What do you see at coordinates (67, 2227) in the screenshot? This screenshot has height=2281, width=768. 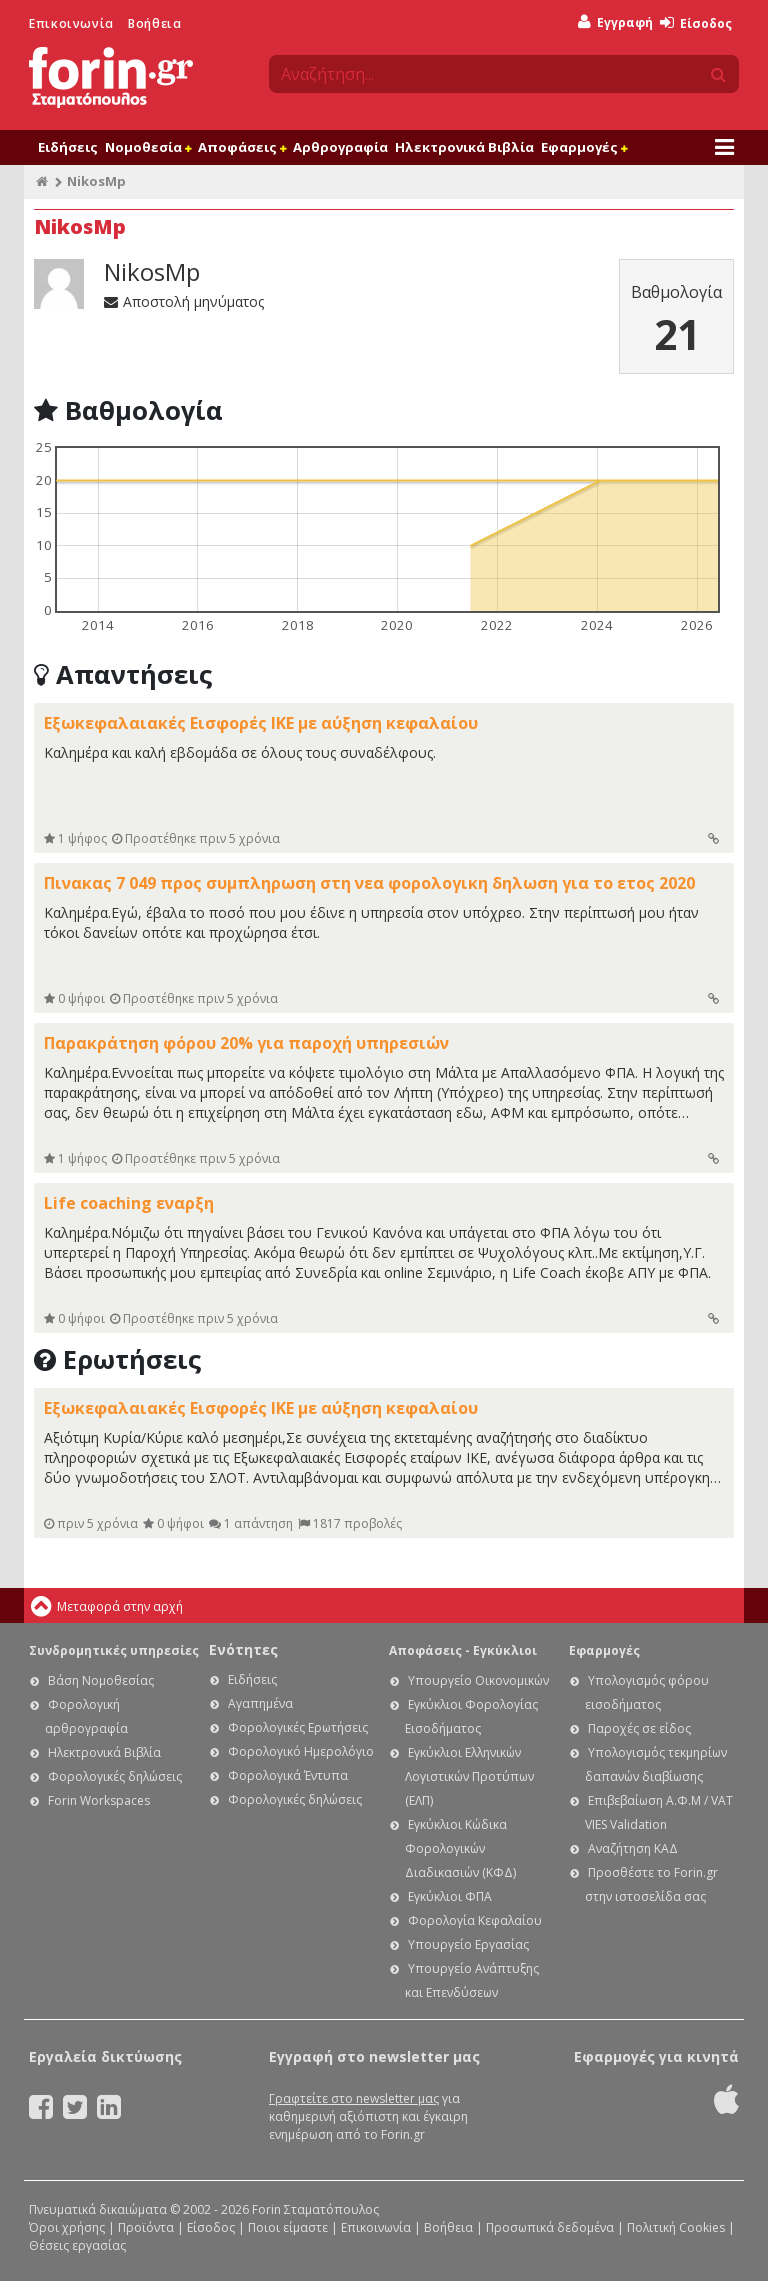 I see `Όροι χρήσης` at bounding box center [67, 2227].